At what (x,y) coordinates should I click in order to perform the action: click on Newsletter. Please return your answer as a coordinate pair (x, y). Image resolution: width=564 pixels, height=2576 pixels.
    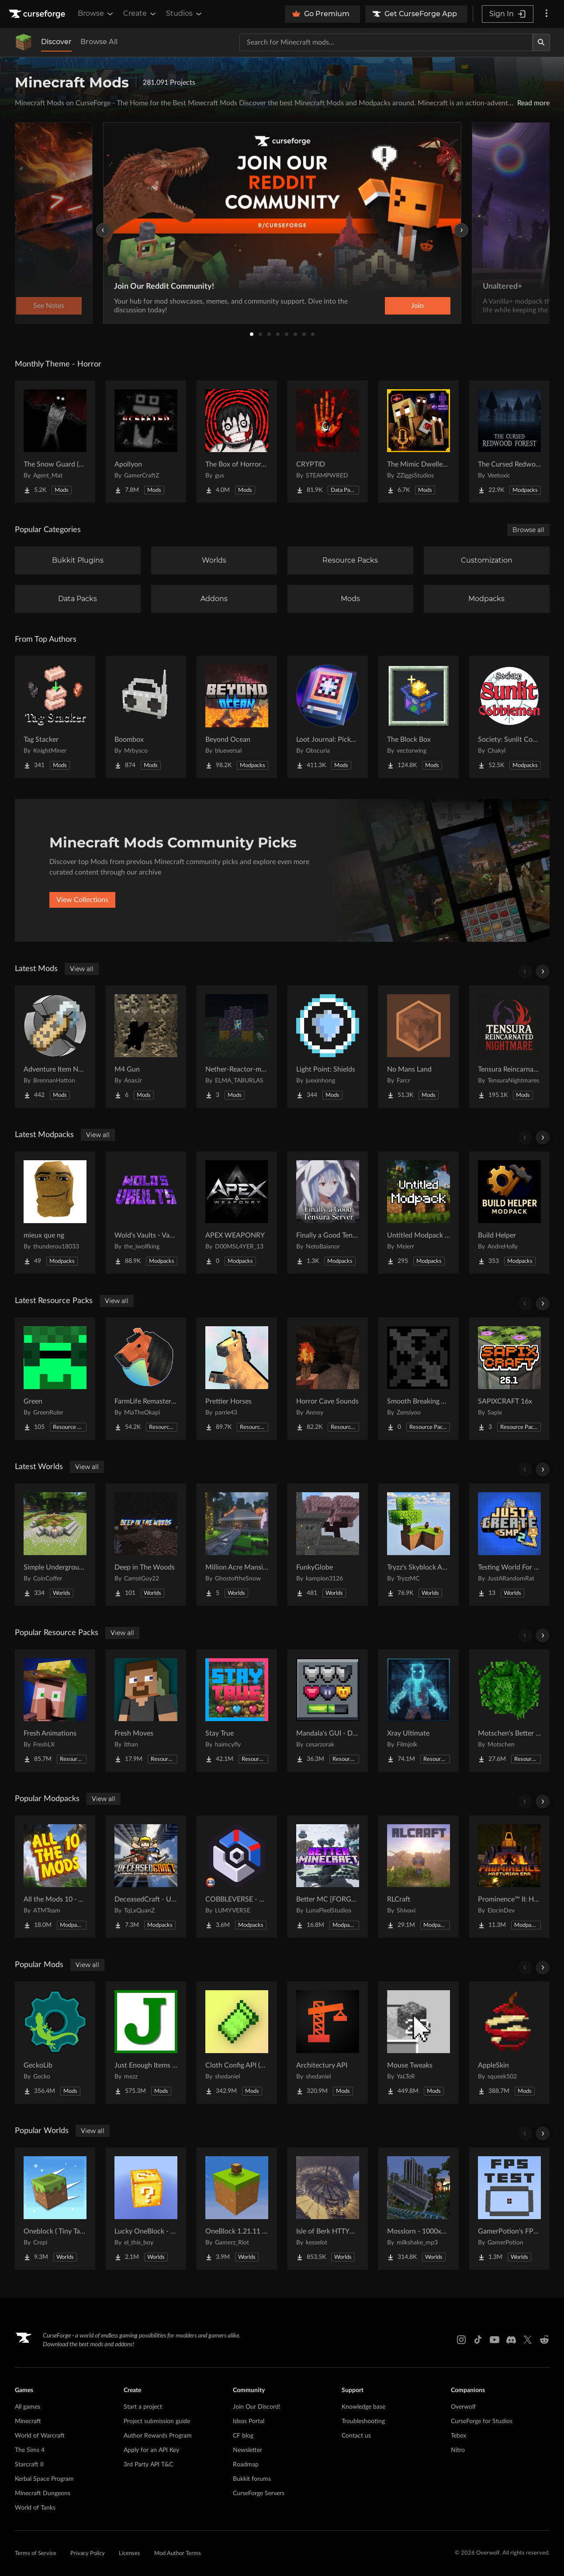
    Looking at the image, I should click on (247, 2450).